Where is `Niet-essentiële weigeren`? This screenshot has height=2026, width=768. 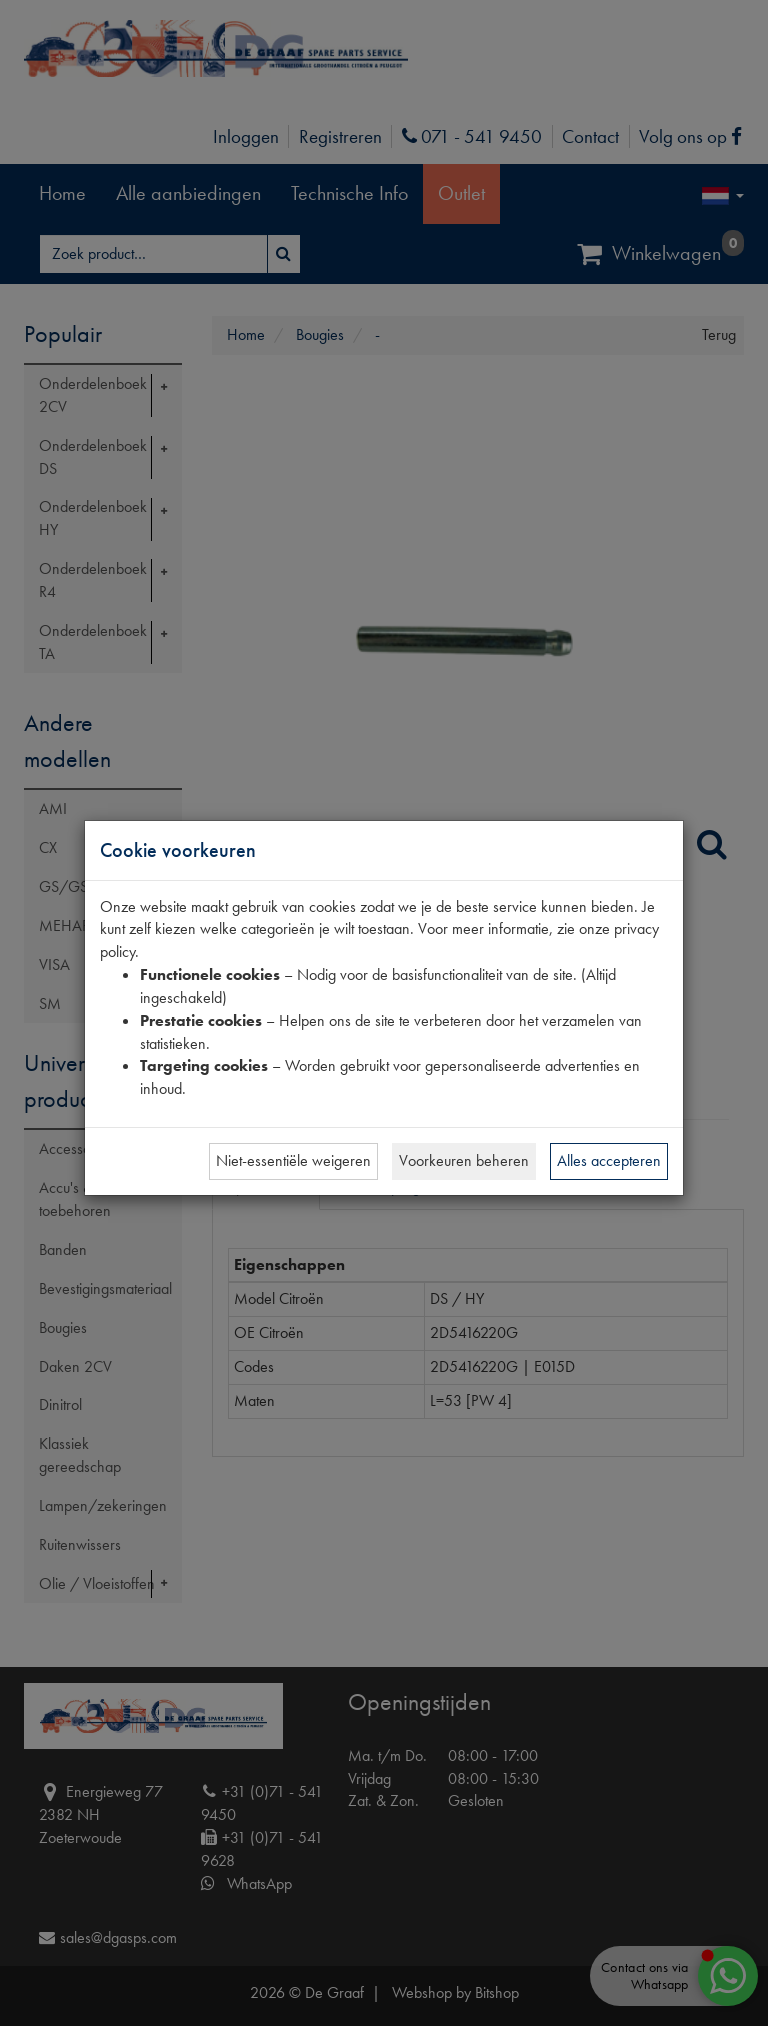 Niet-essentiële weigeren is located at coordinates (293, 1160).